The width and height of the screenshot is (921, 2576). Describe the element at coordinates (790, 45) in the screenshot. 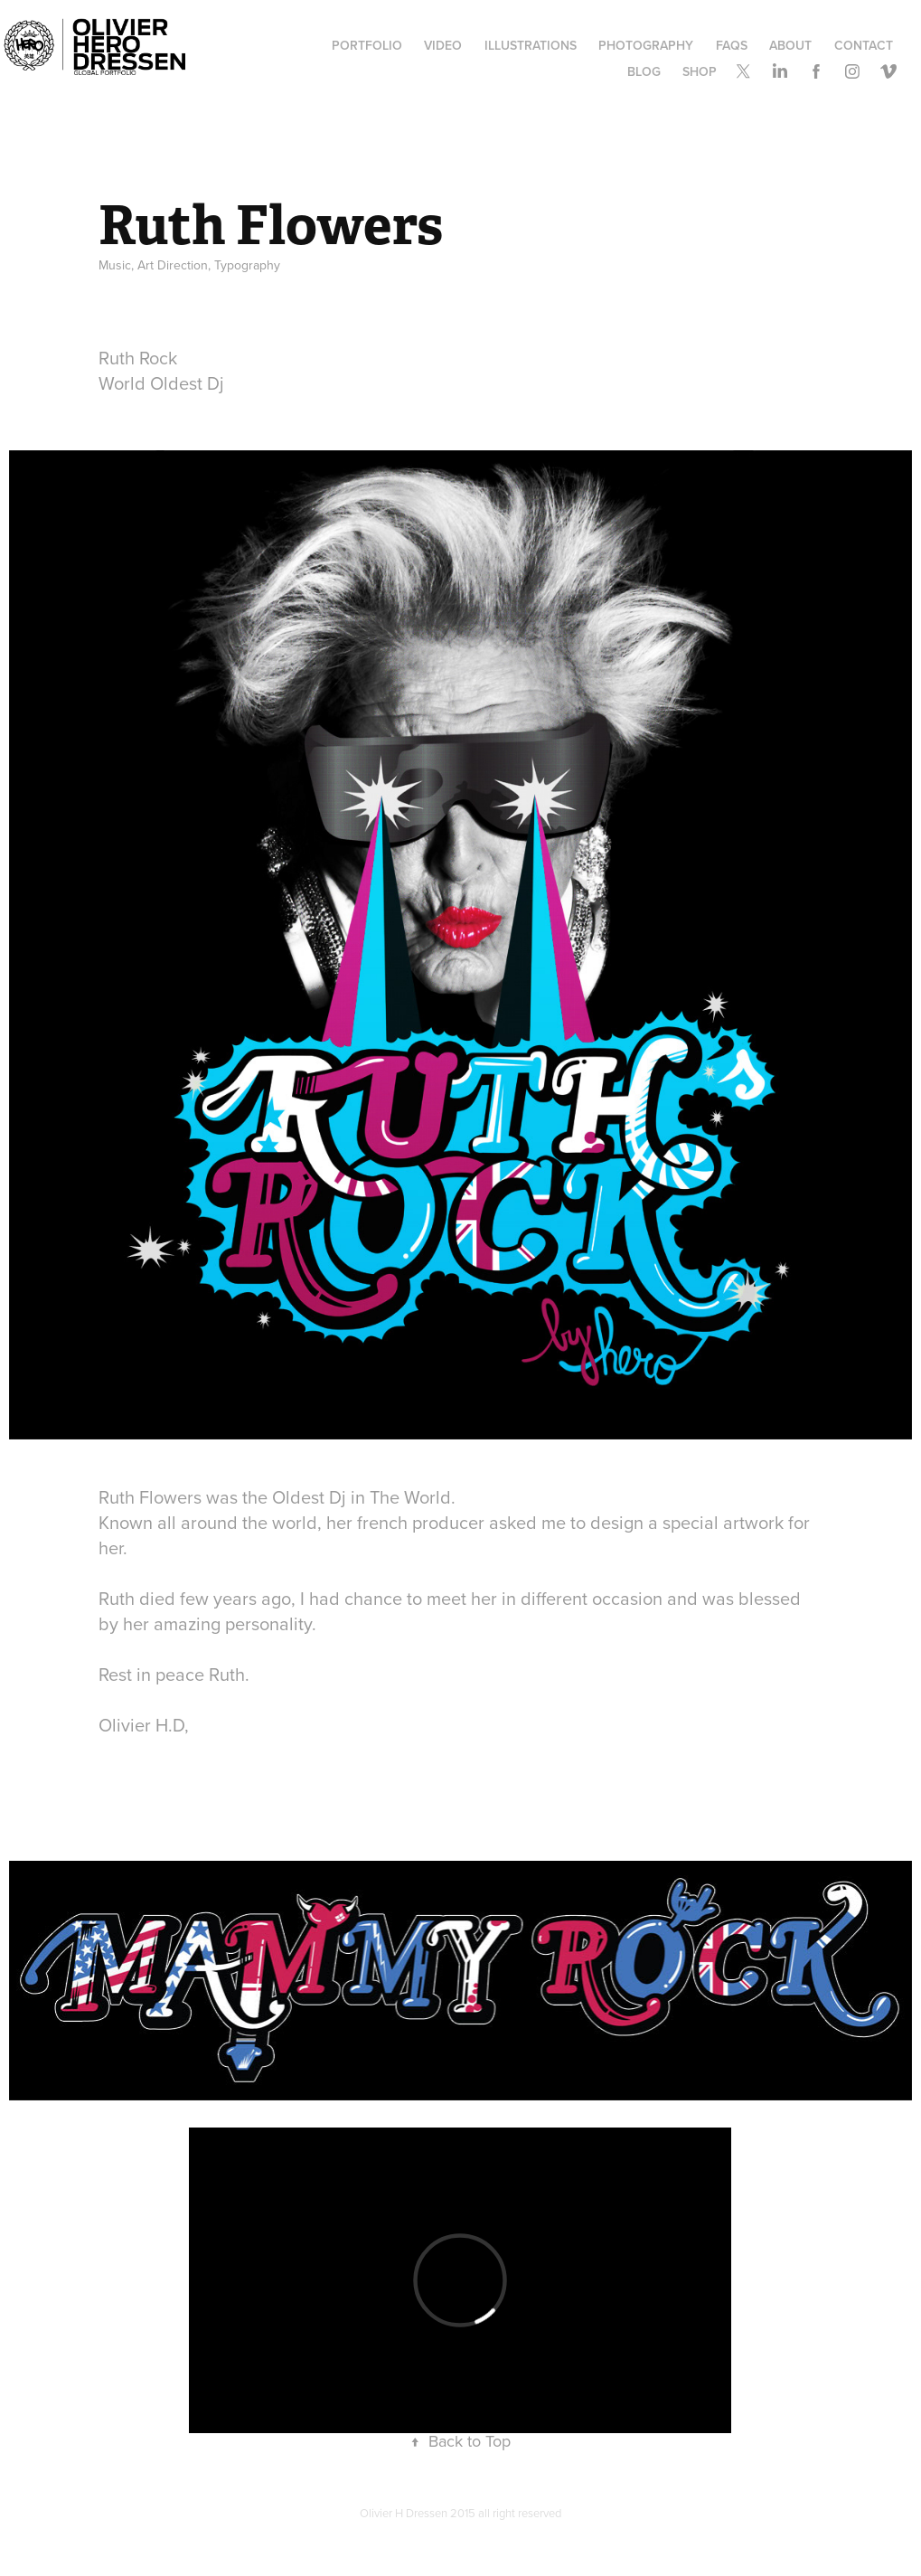

I see `ABOUT` at that location.